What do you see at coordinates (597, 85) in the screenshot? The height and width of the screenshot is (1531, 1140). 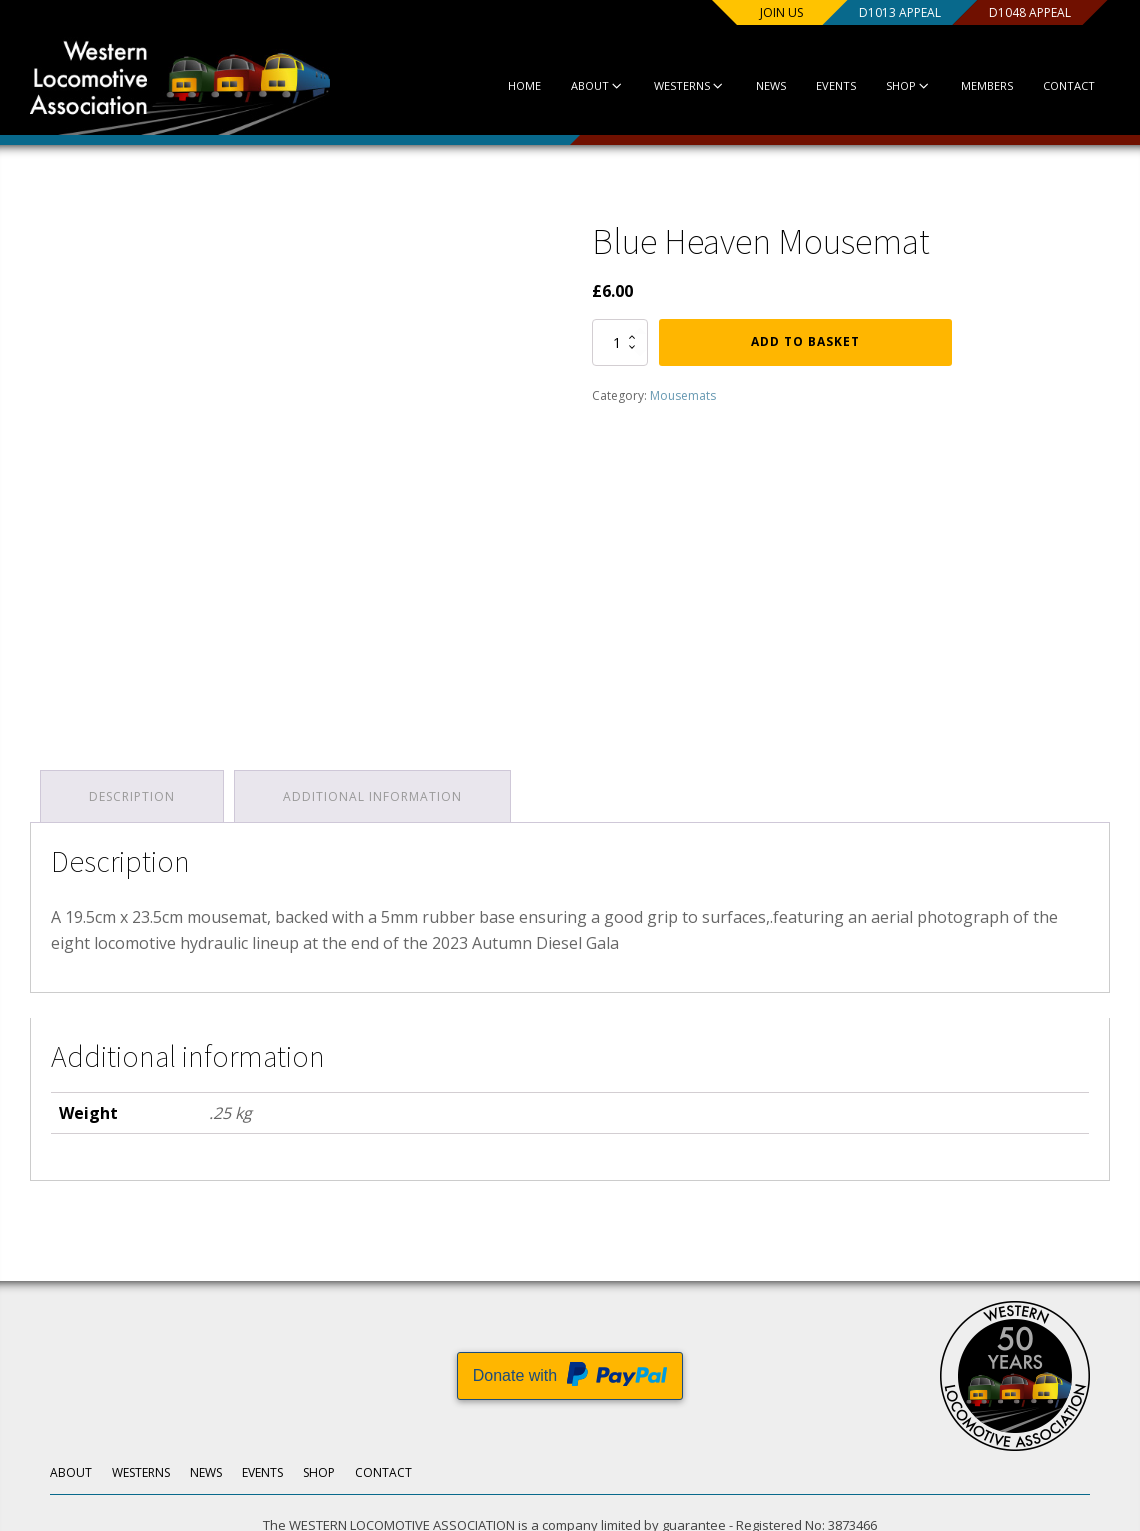 I see `About` at bounding box center [597, 85].